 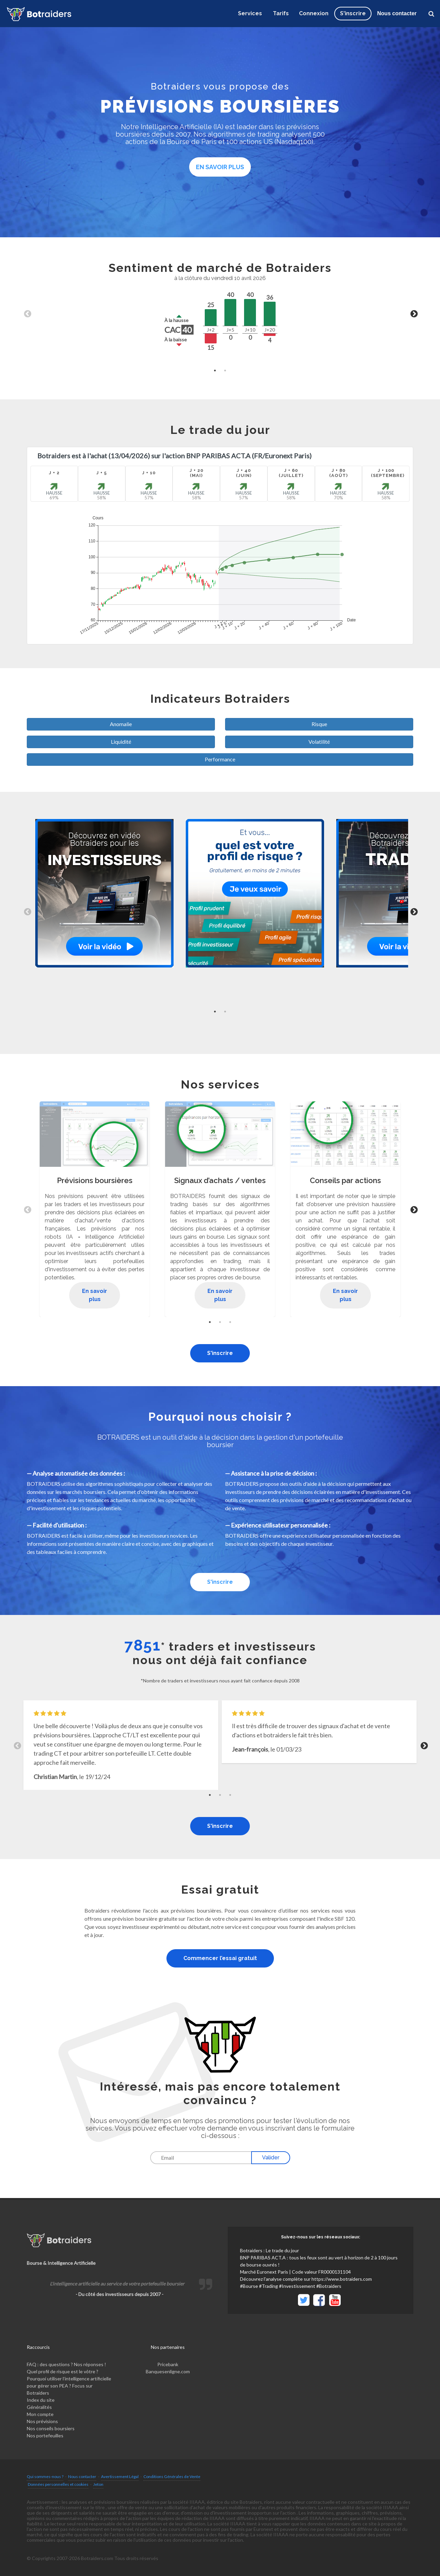 I want to click on Next, so click(x=413, y=313).